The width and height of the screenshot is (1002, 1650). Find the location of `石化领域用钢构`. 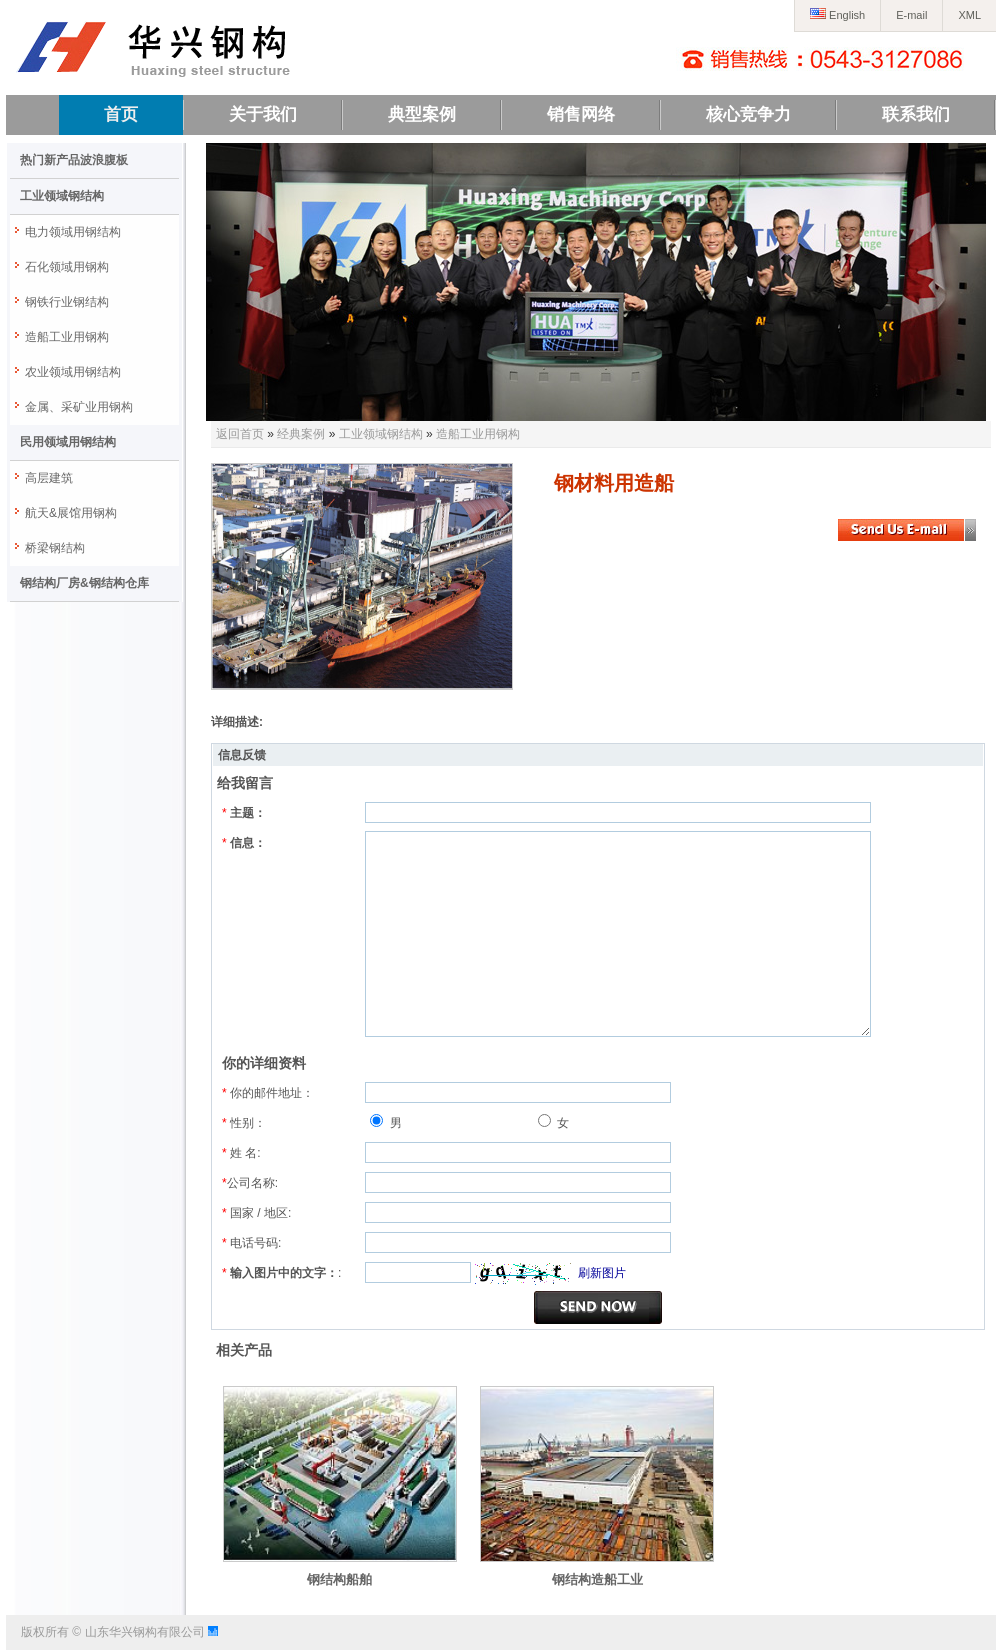

石化领域用钢构 is located at coordinates (67, 267).